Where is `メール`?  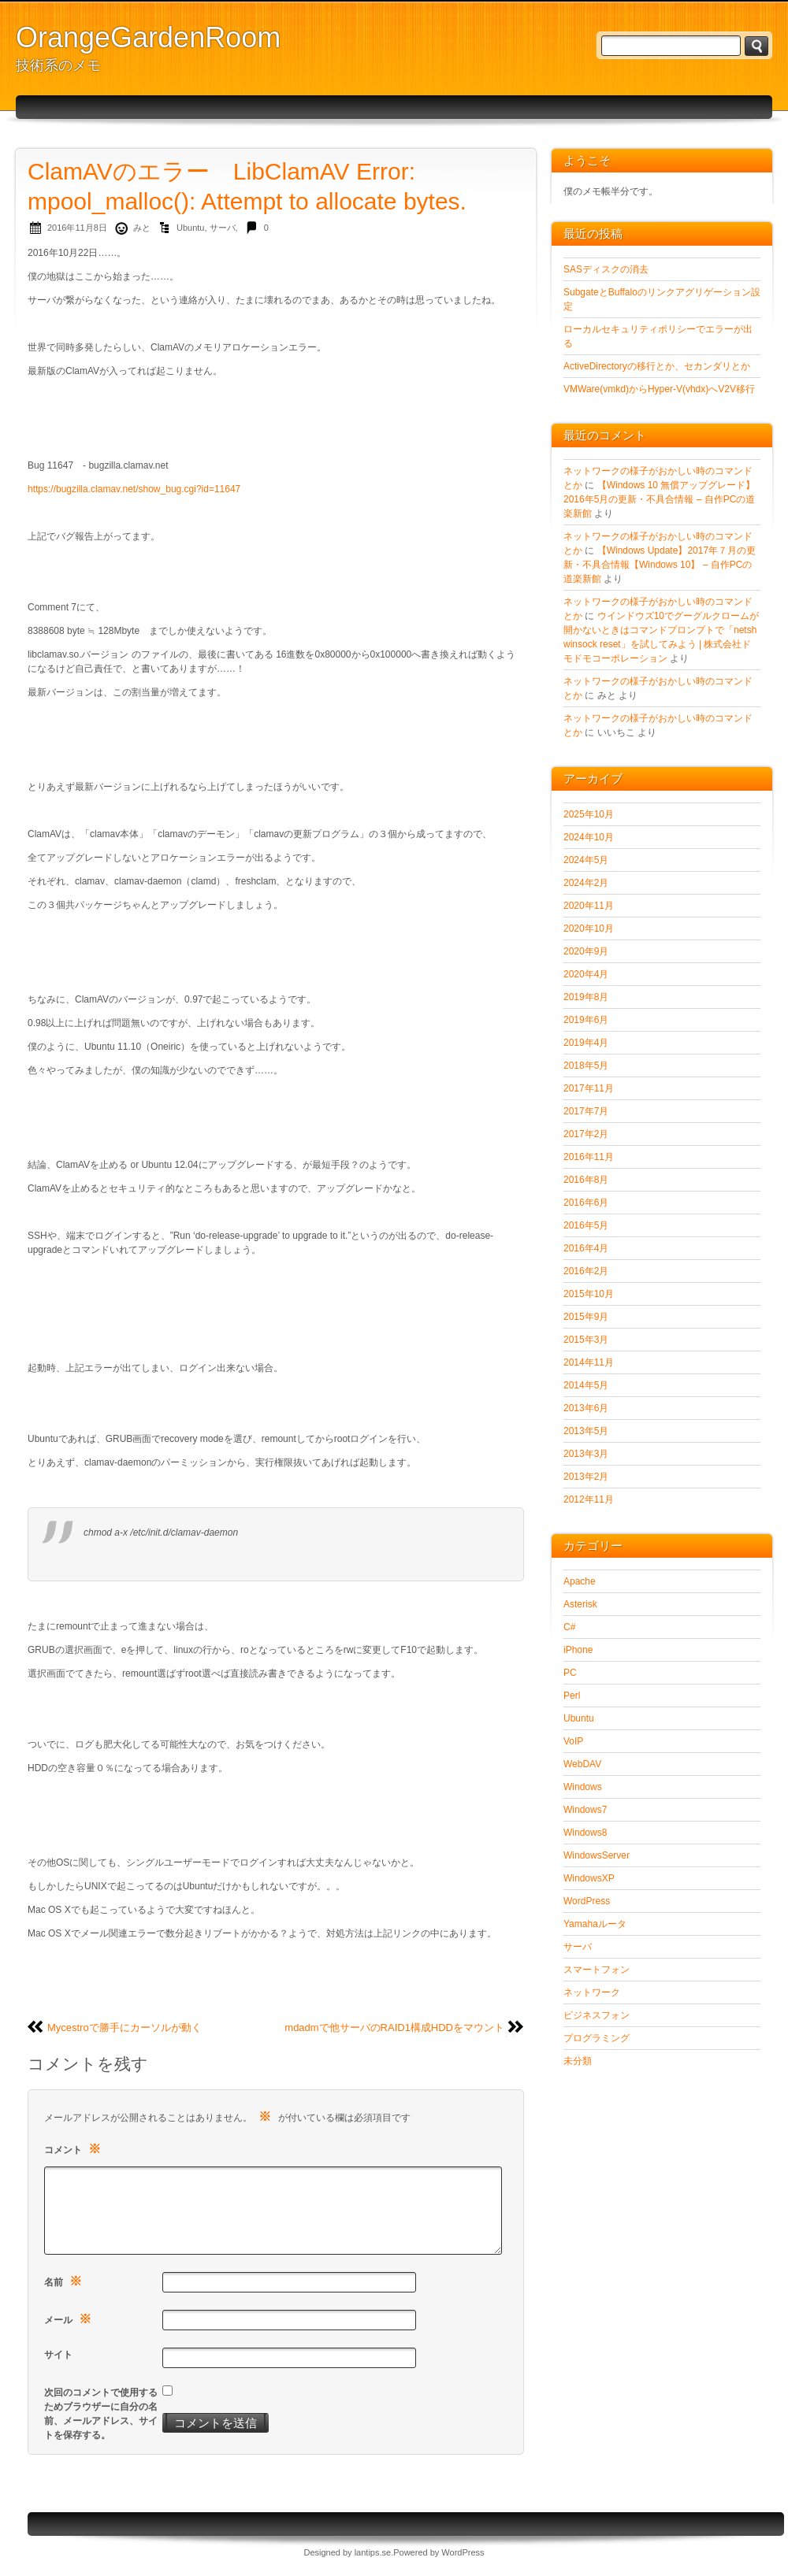
メール is located at coordinates (69, 2319).